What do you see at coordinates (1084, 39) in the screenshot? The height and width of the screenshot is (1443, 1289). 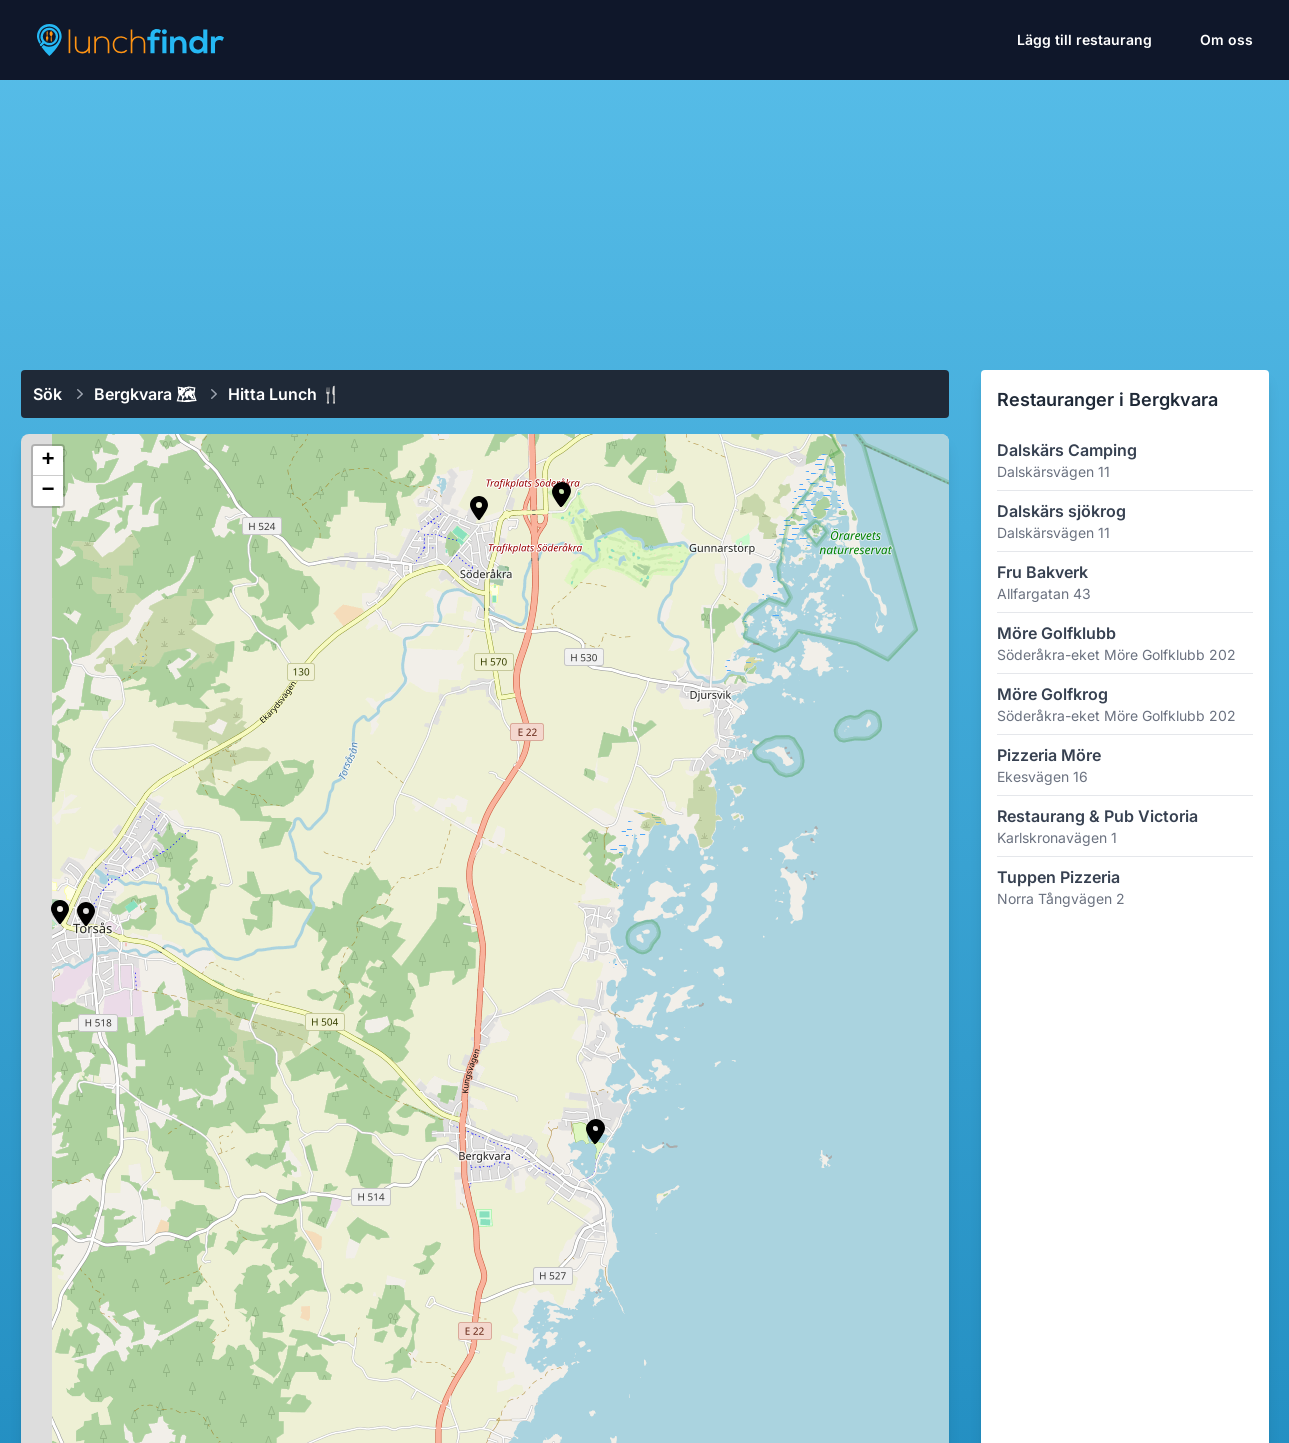 I see `Lägg till restaurang` at bounding box center [1084, 39].